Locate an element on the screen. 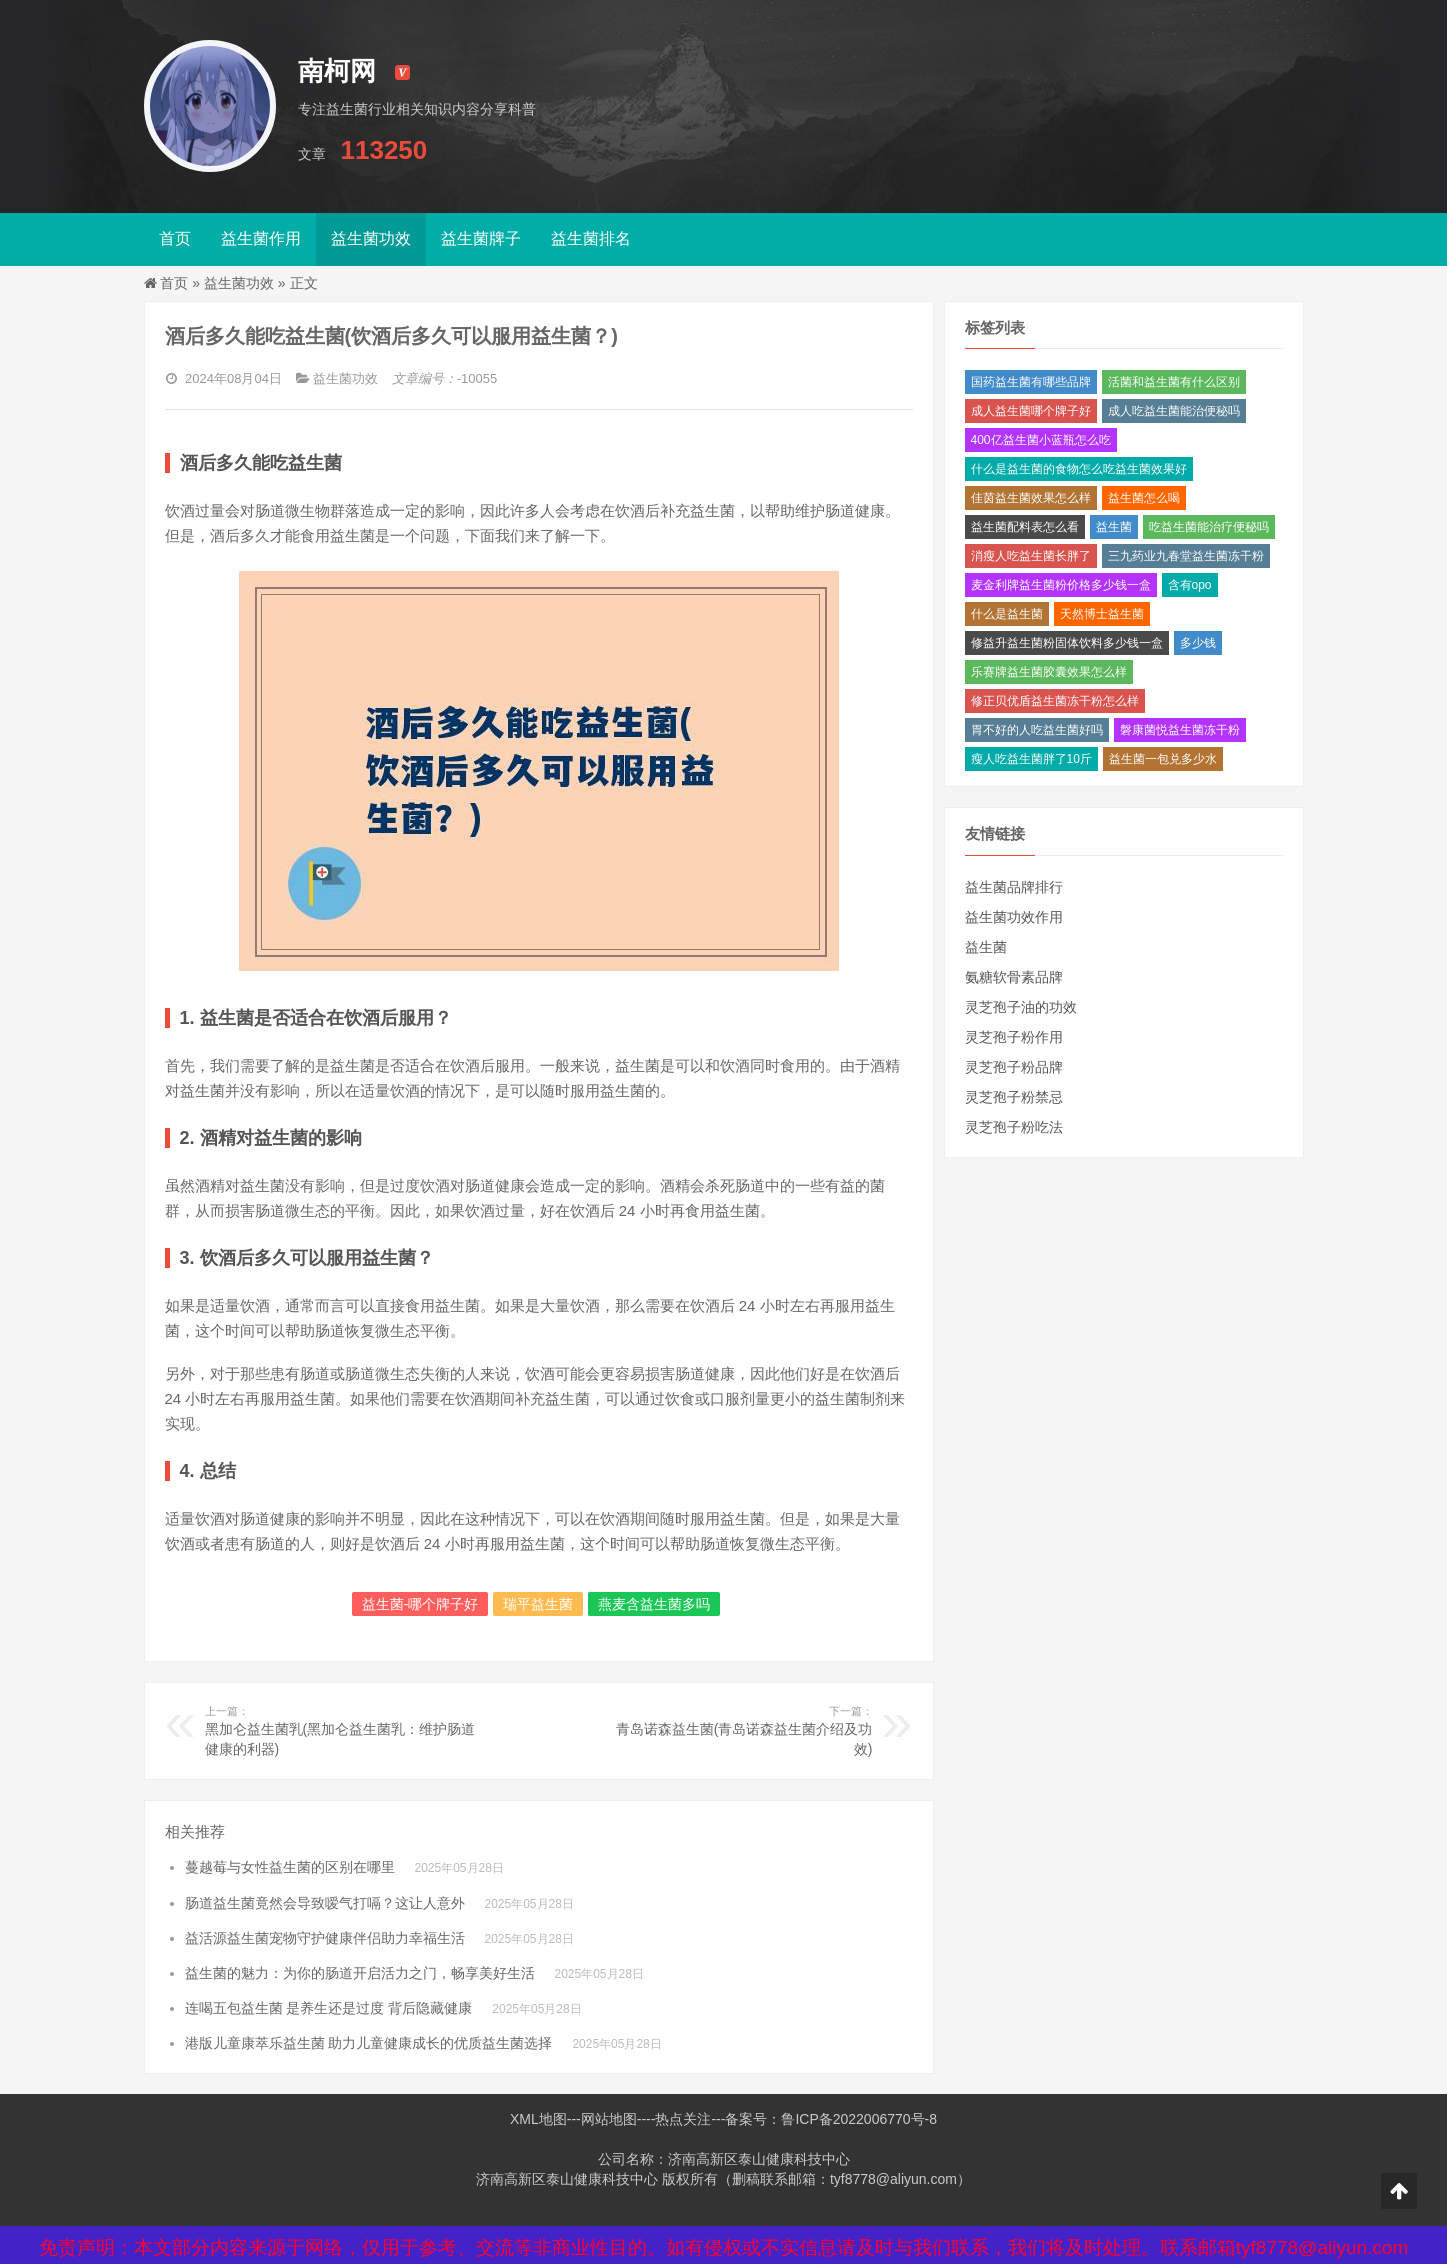 Image resolution: width=1447 pixels, height=2264 pixels. 磐康菌悦益生菌冻干粉 is located at coordinates (1180, 730).